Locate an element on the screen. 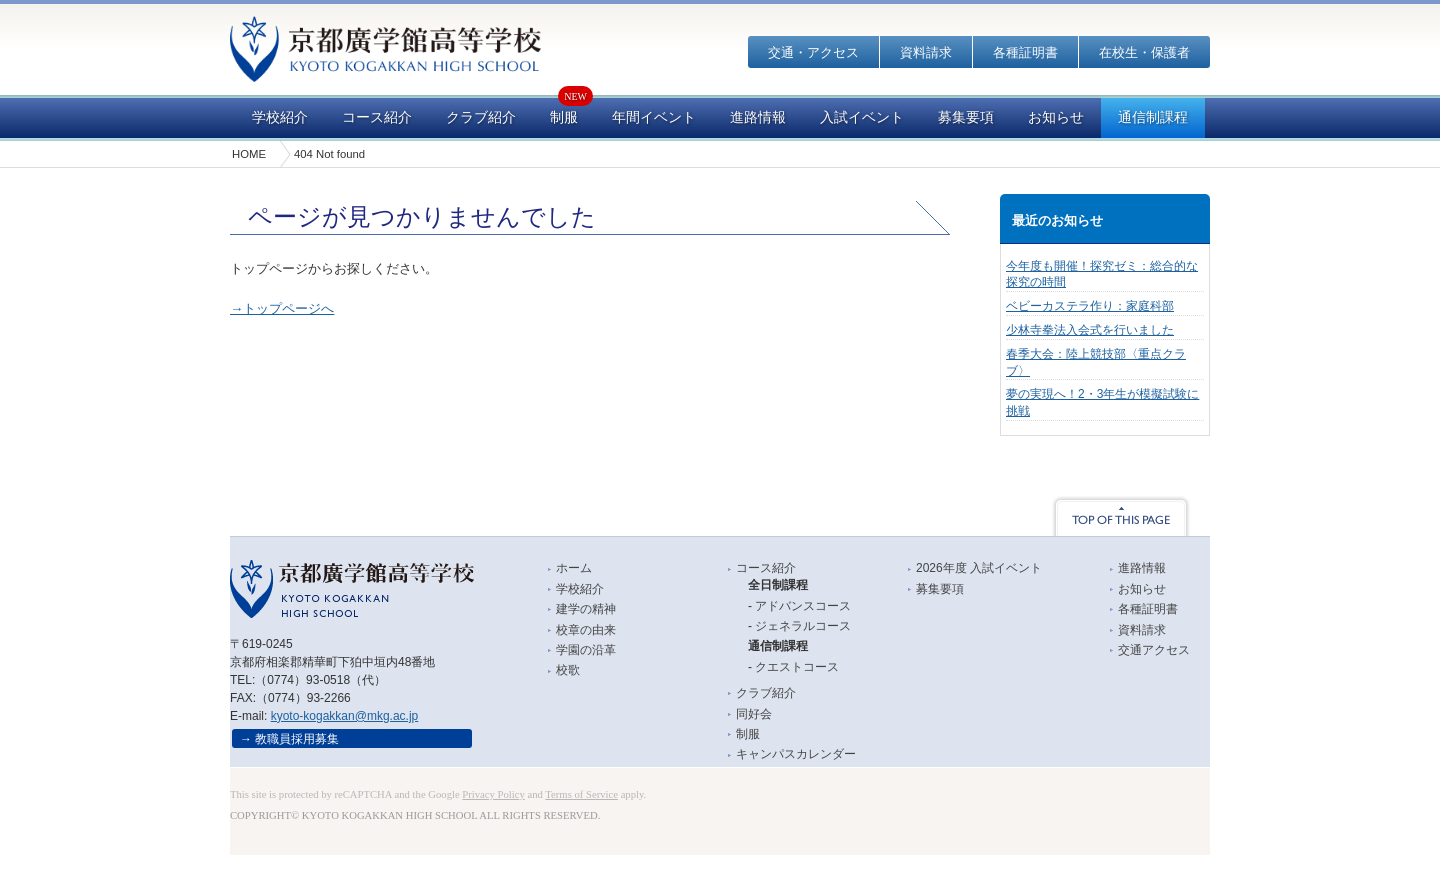 Image resolution: width=1440 pixels, height=875 pixels. キャンパスカレンダー is located at coordinates (796, 754).